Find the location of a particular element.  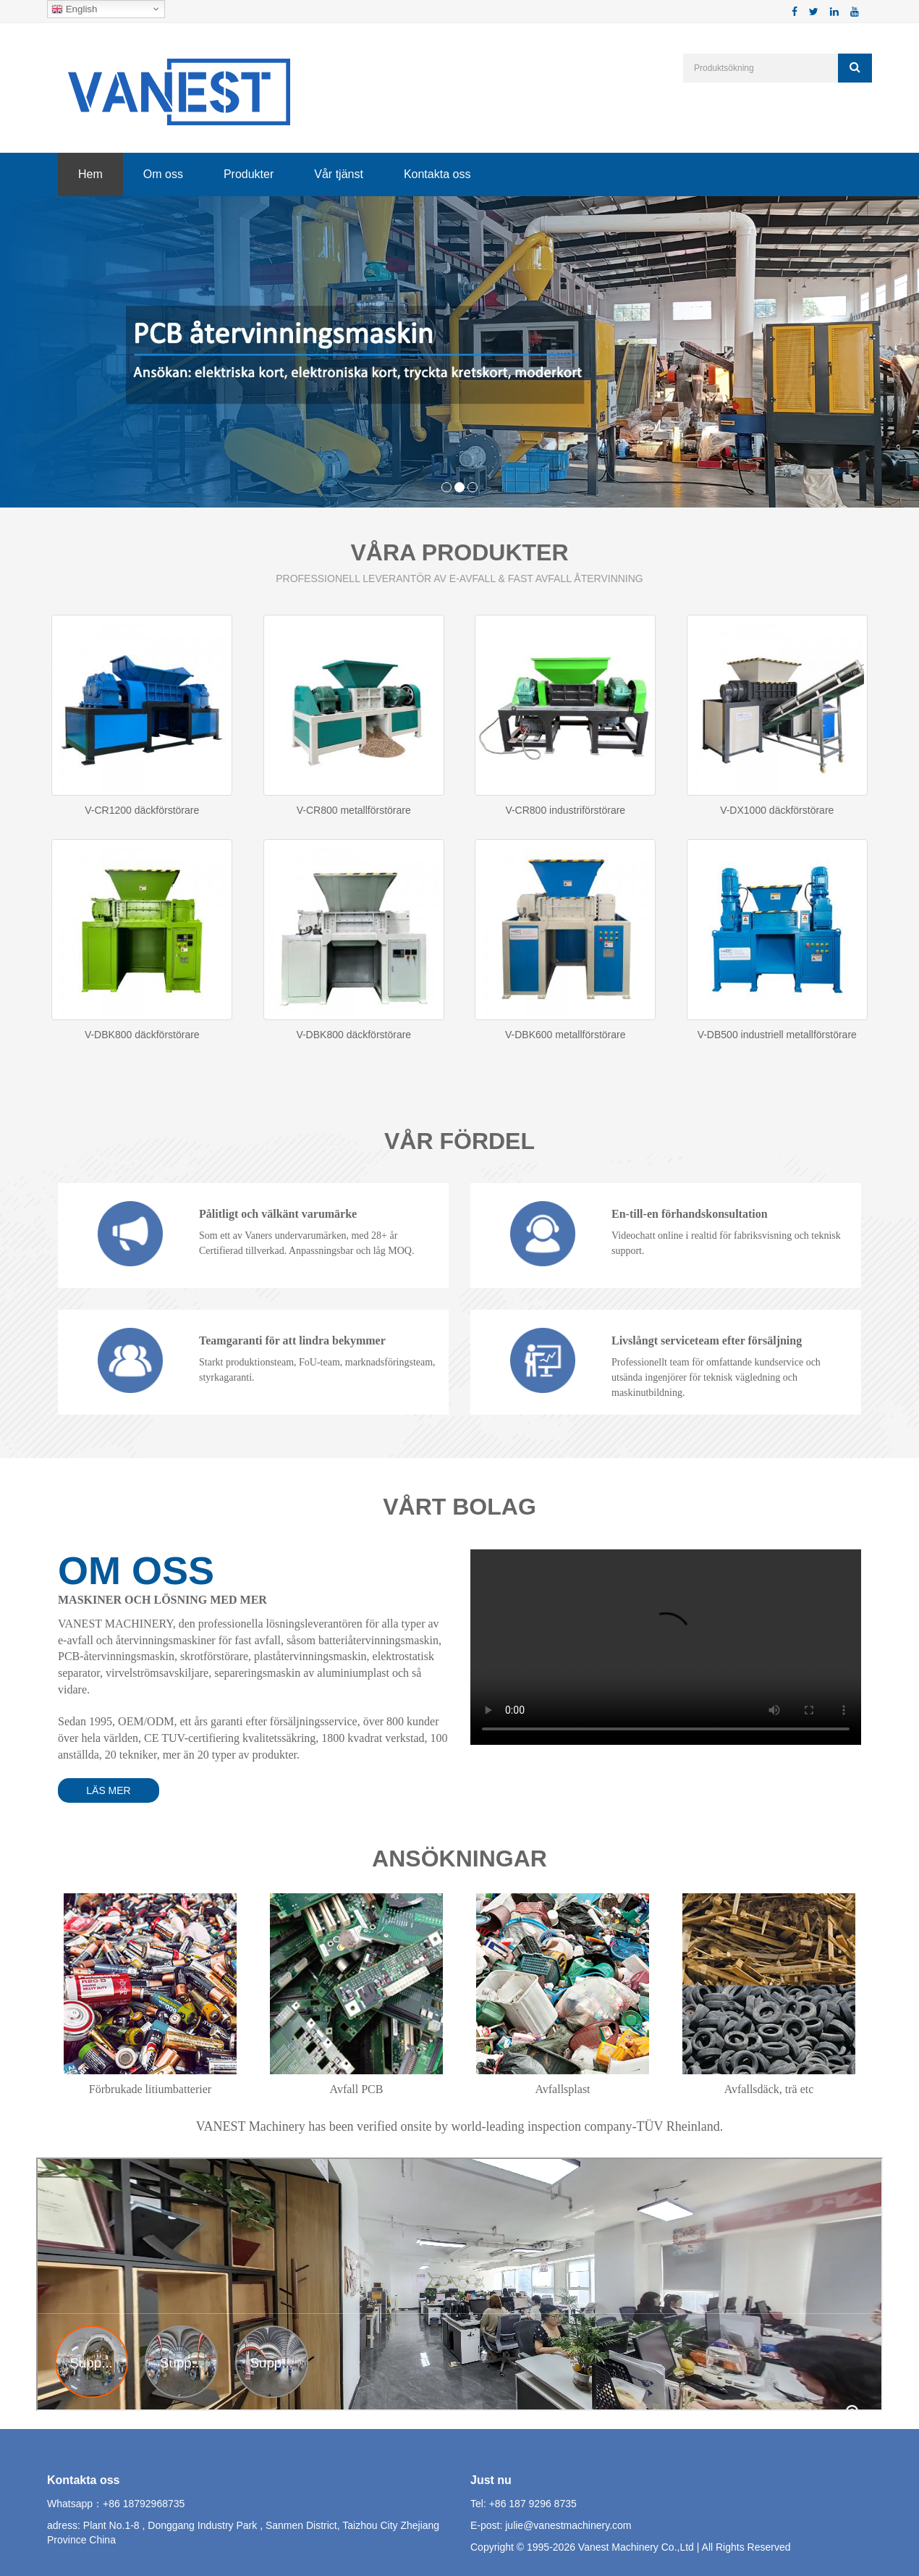

V-CR800 industriförstörare is located at coordinates (565, 810).